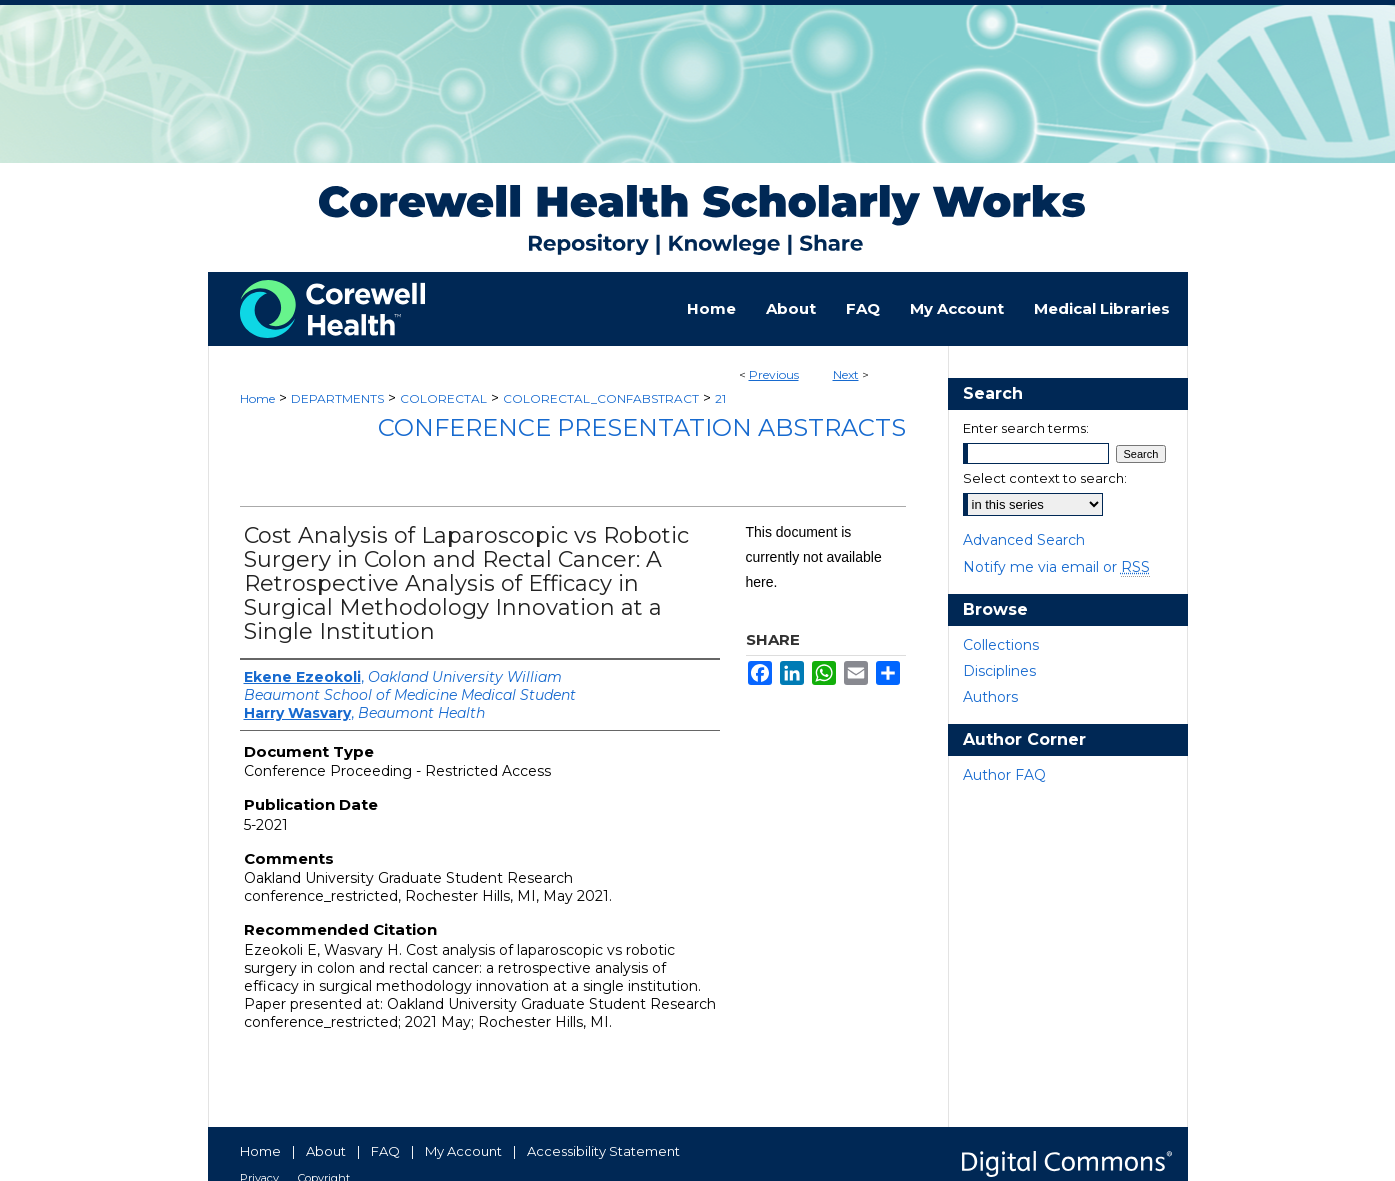  Describe the element at coordinates (337, 398) in the screenshot. I see `DEPARTMENTS` at that location.